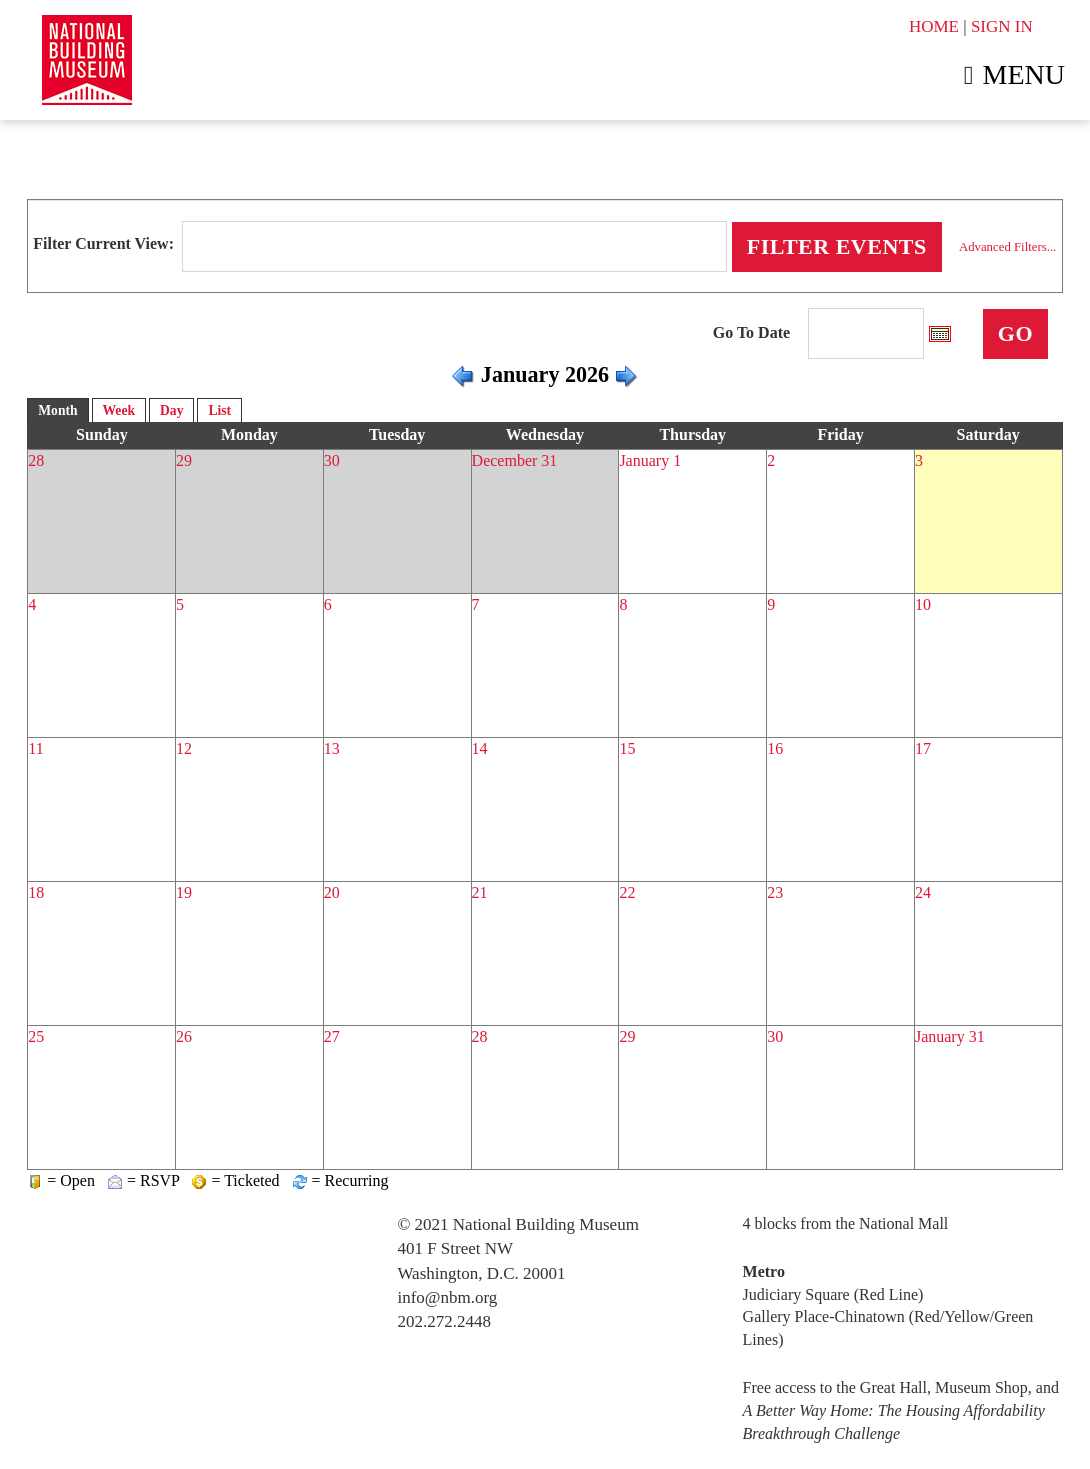  What do you see at coordinates (480, 892) in the screenshot?
I see `21` at bounding box center [480, 892].